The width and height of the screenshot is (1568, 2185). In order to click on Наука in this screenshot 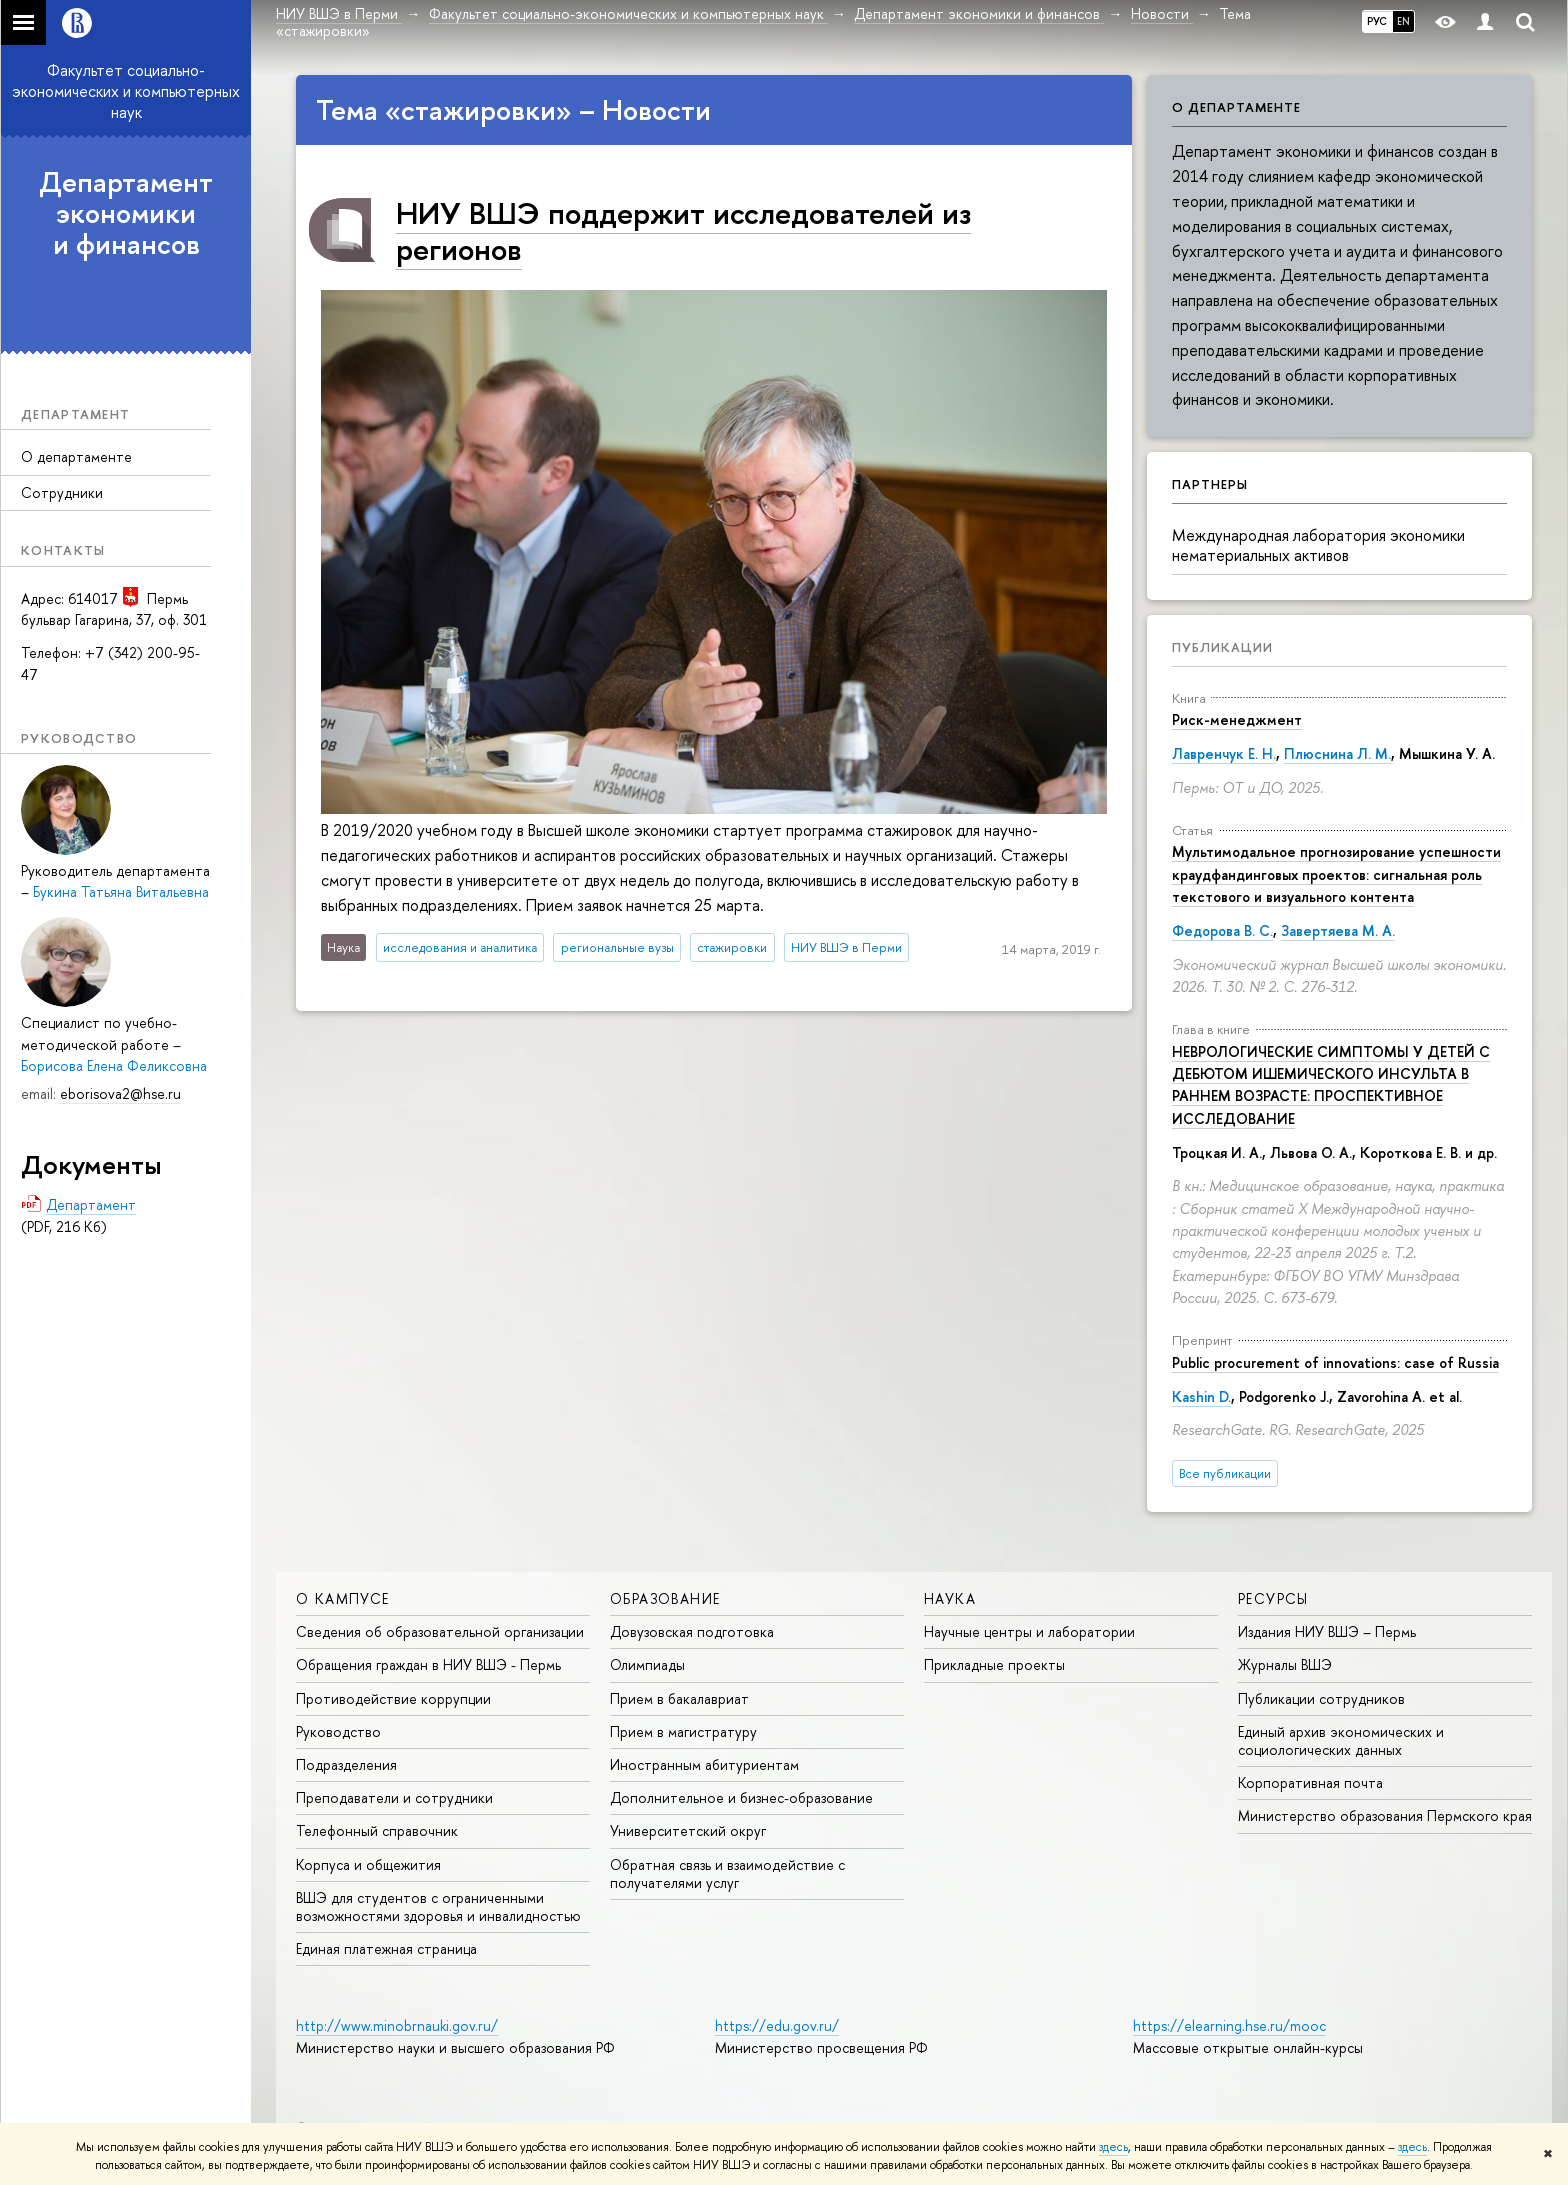, I will do `click(950, 1598)`.